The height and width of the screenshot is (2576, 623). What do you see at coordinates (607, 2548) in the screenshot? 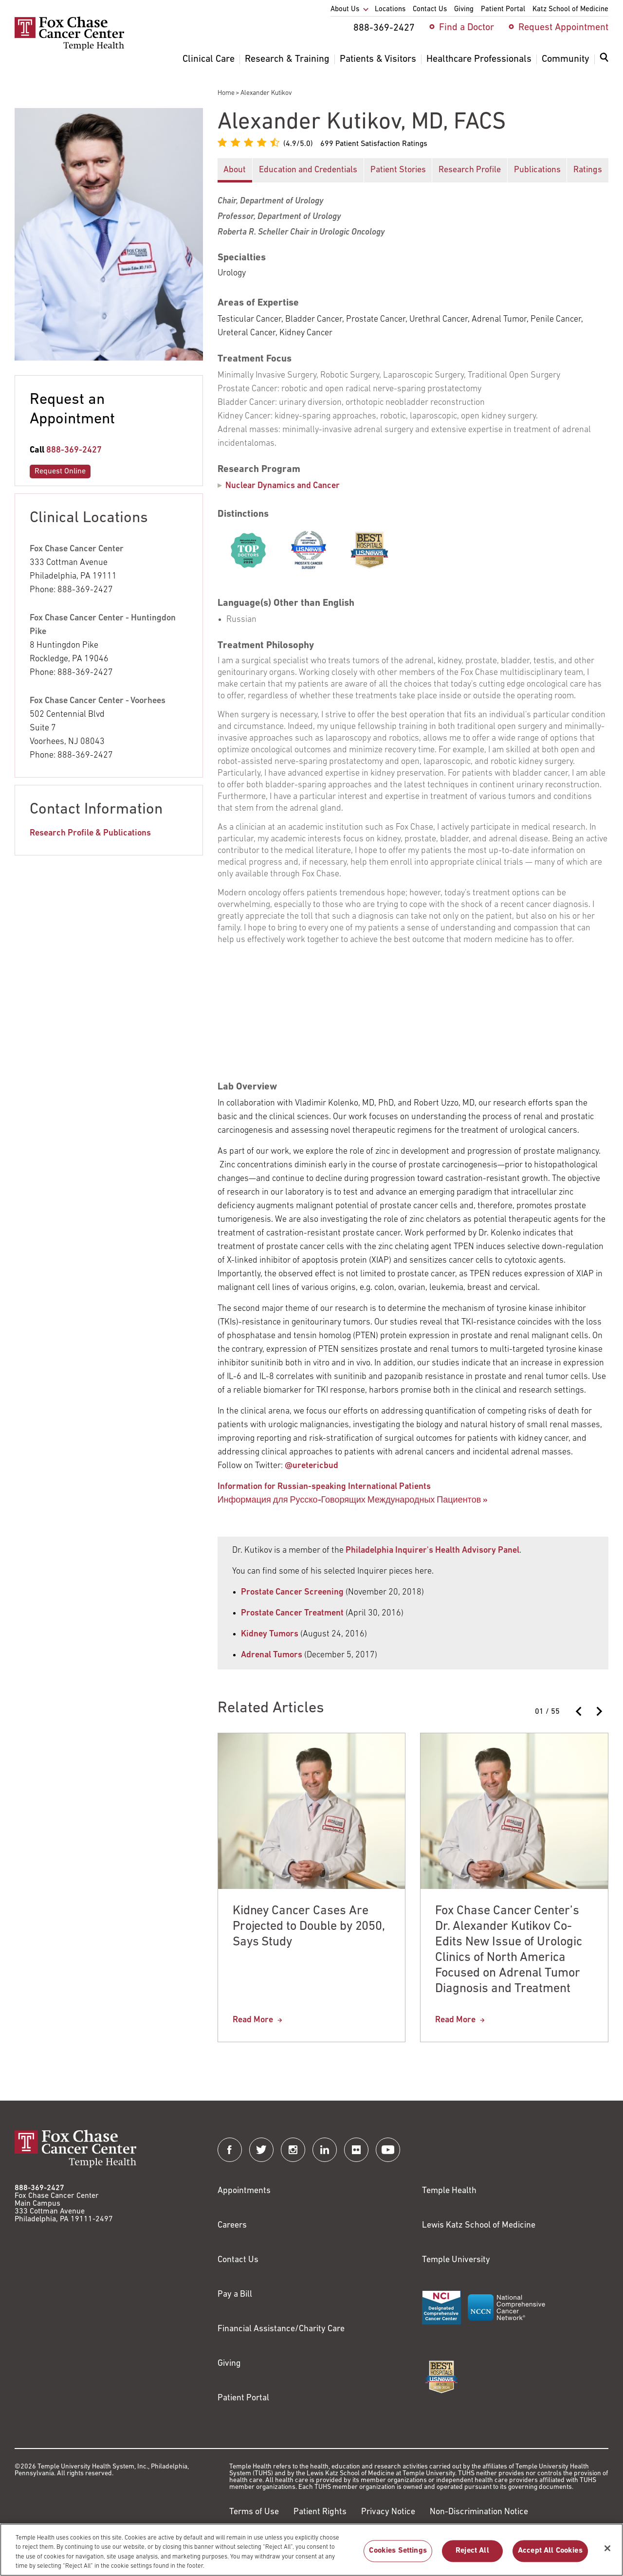
I see `[Close]` at bounding box center [607, 2548].